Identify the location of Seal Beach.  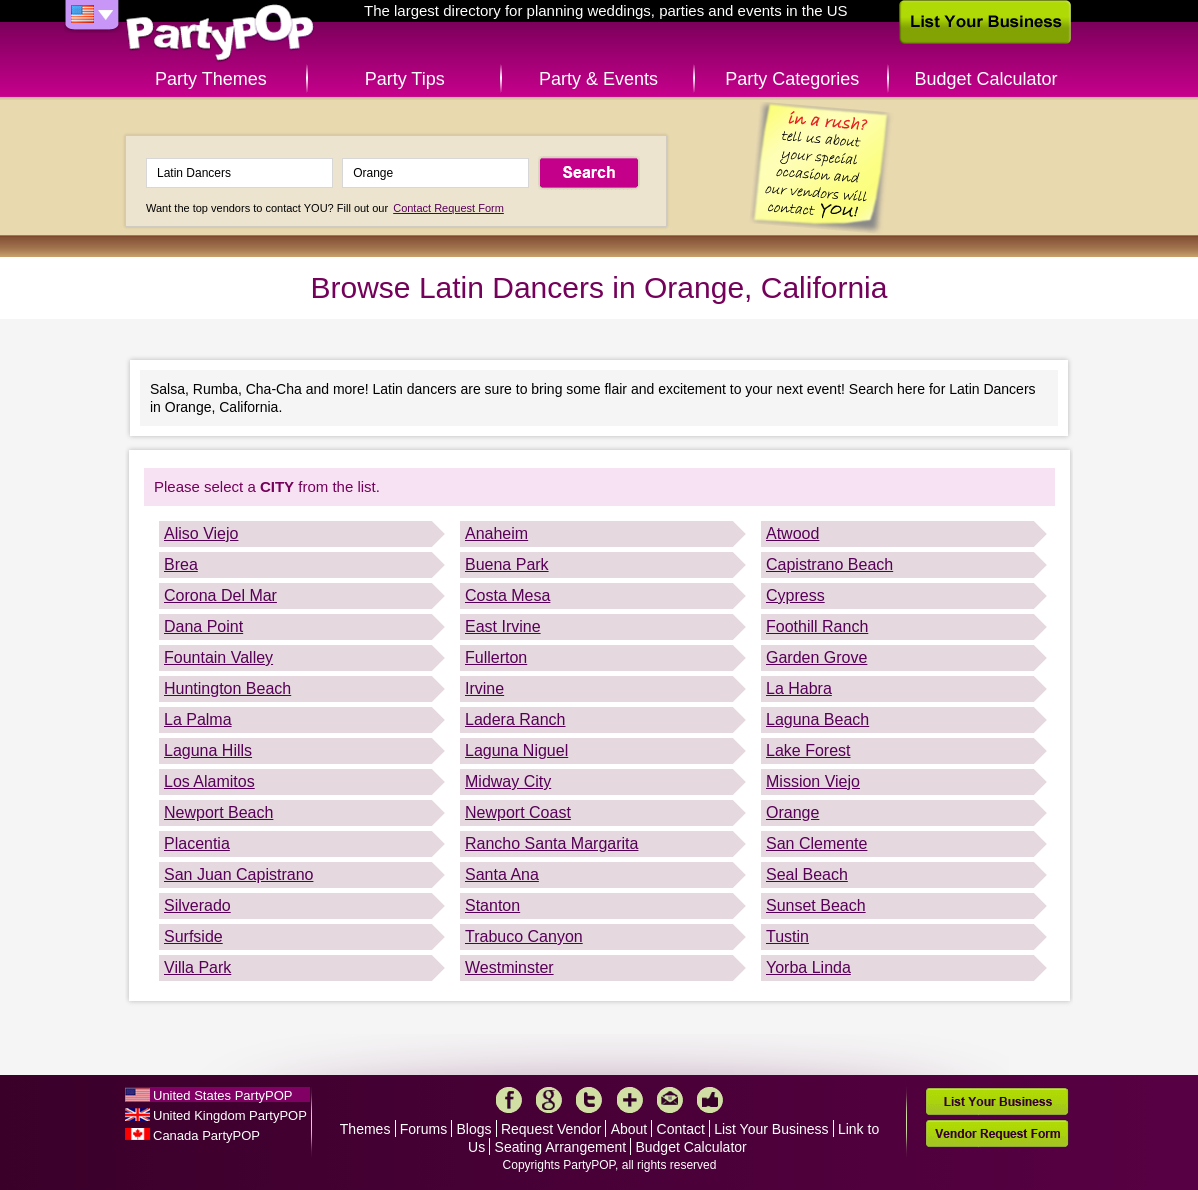
(807, 874).